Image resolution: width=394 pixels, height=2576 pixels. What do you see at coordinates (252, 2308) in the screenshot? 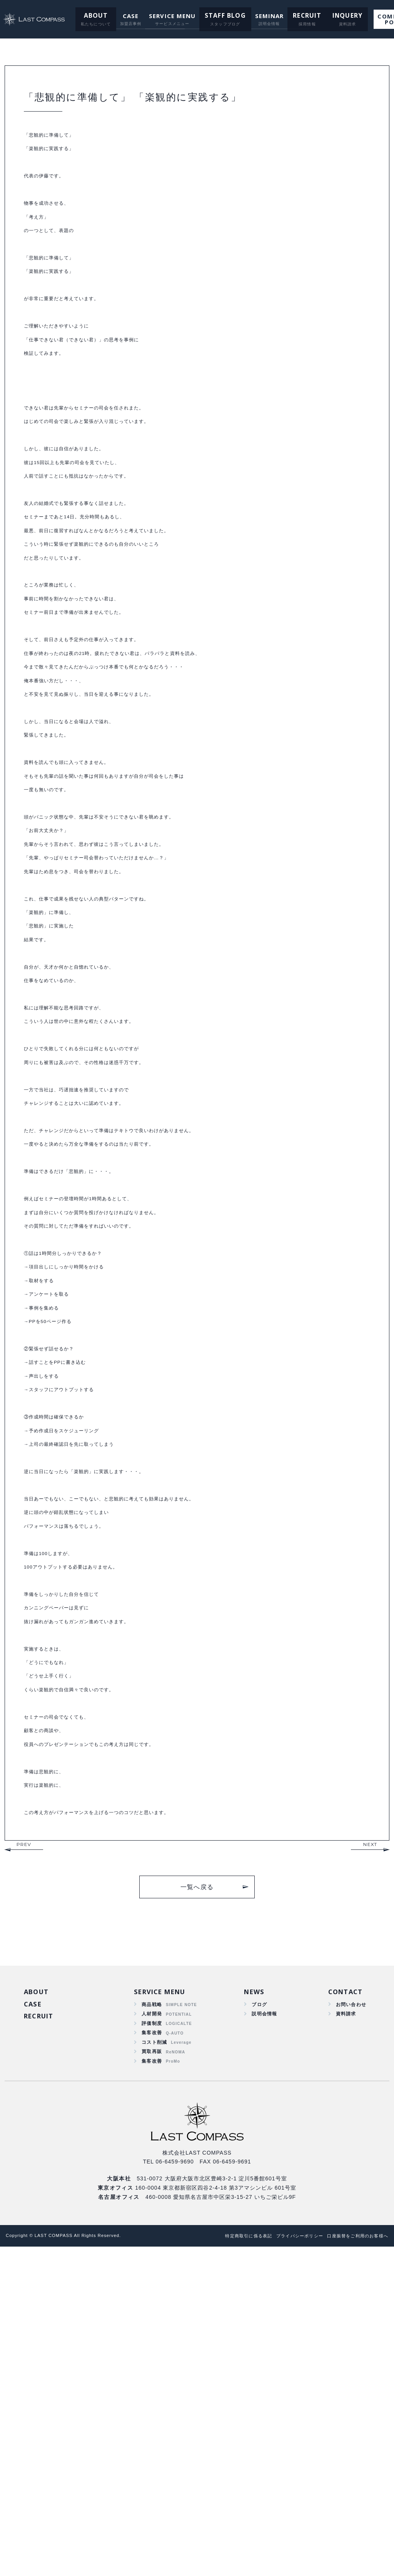
I see `NEWS` at bounding box center [252, 2308].